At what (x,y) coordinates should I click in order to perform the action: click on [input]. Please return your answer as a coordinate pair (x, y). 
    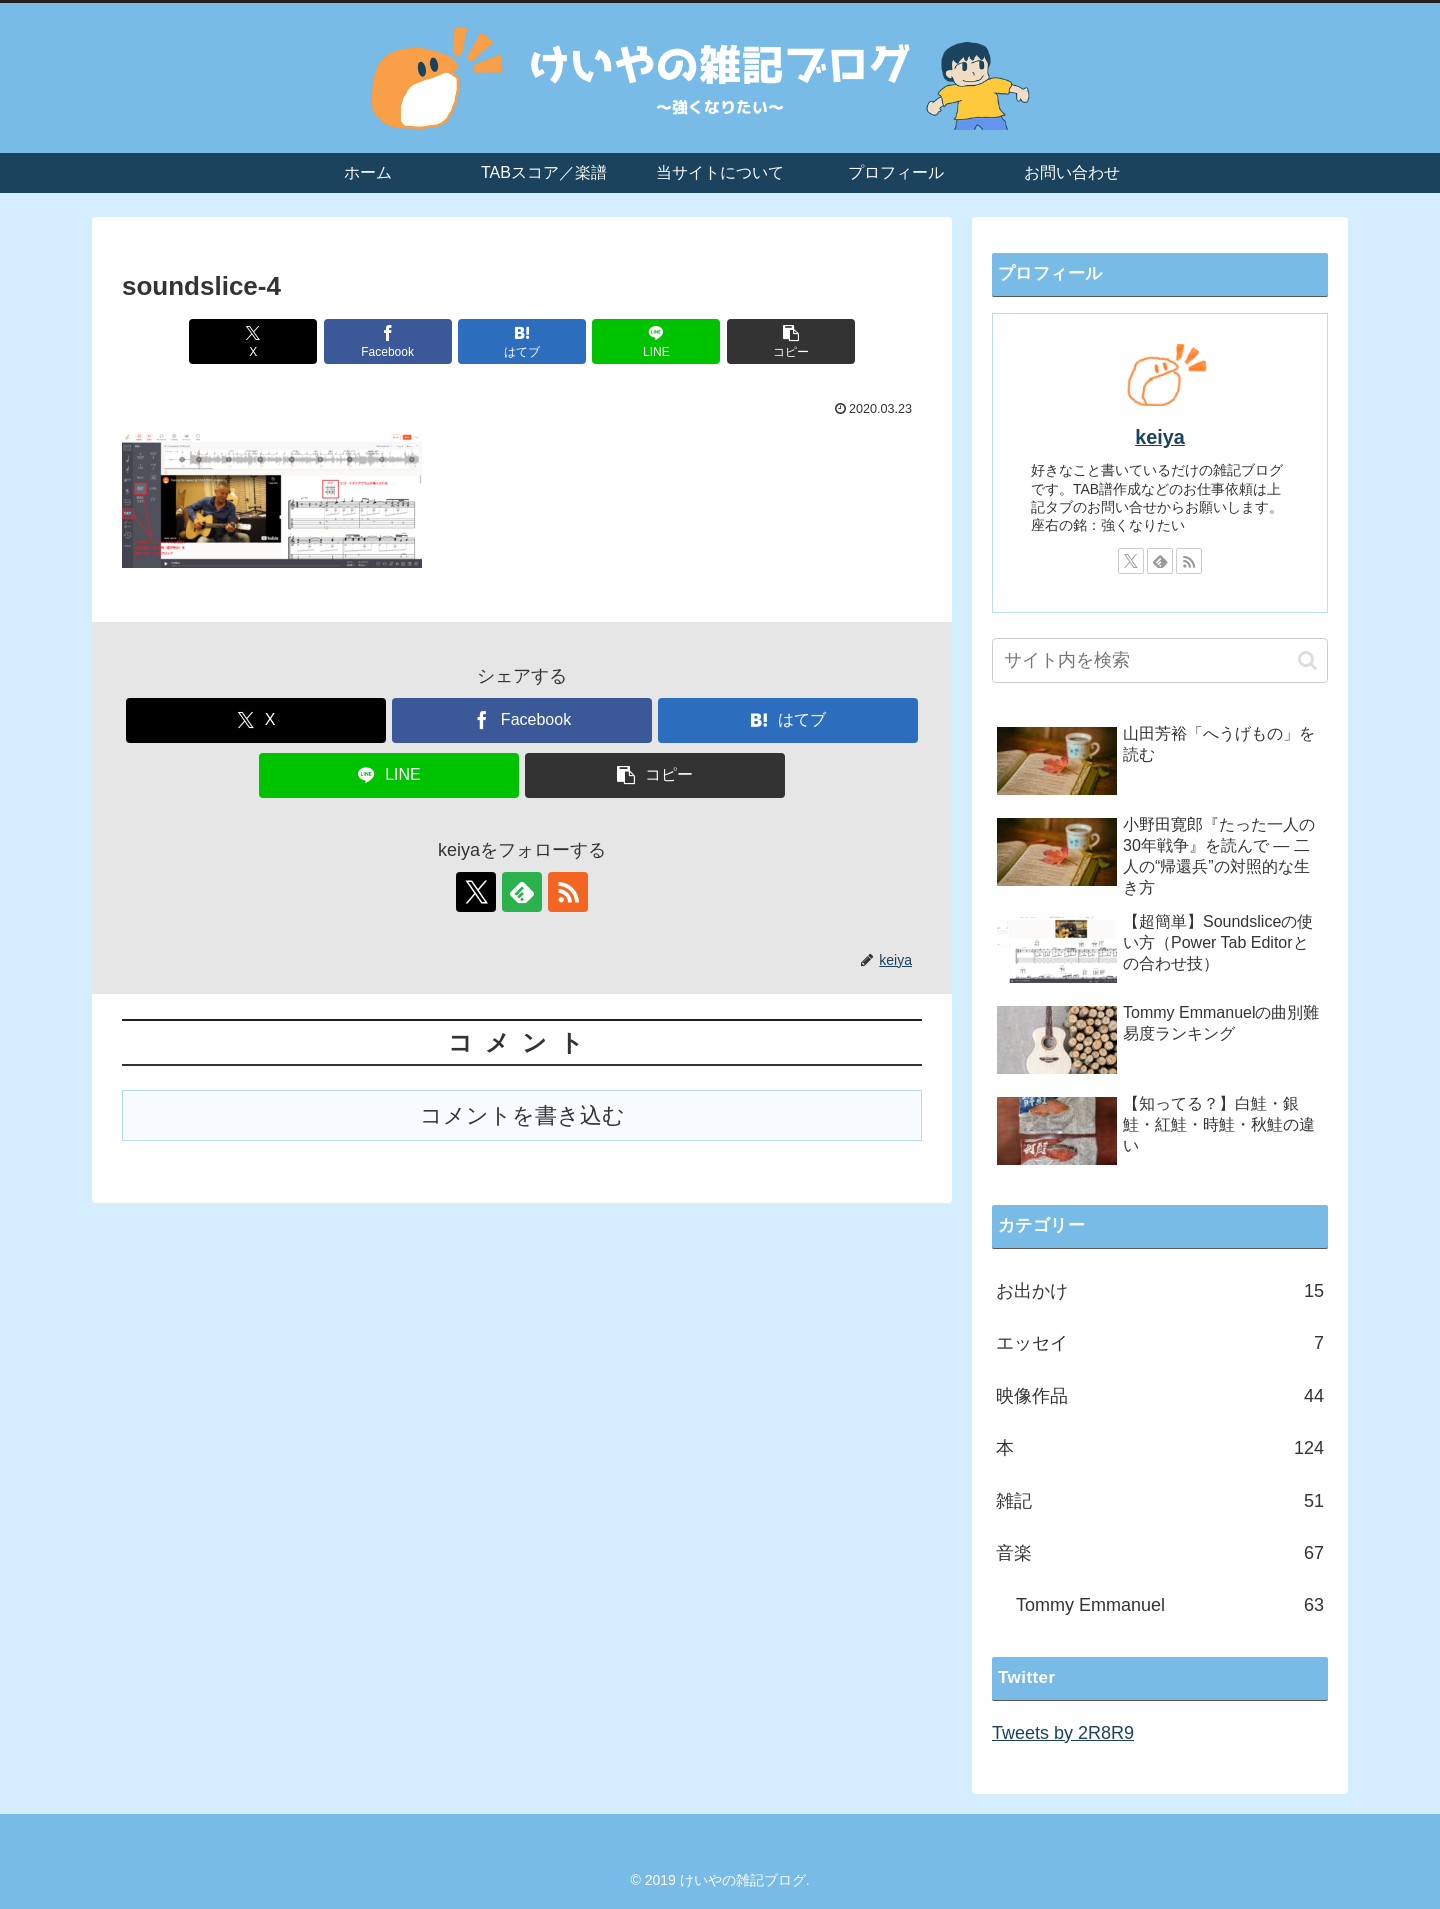
    Looking at the image, I should click on (1160, 660).